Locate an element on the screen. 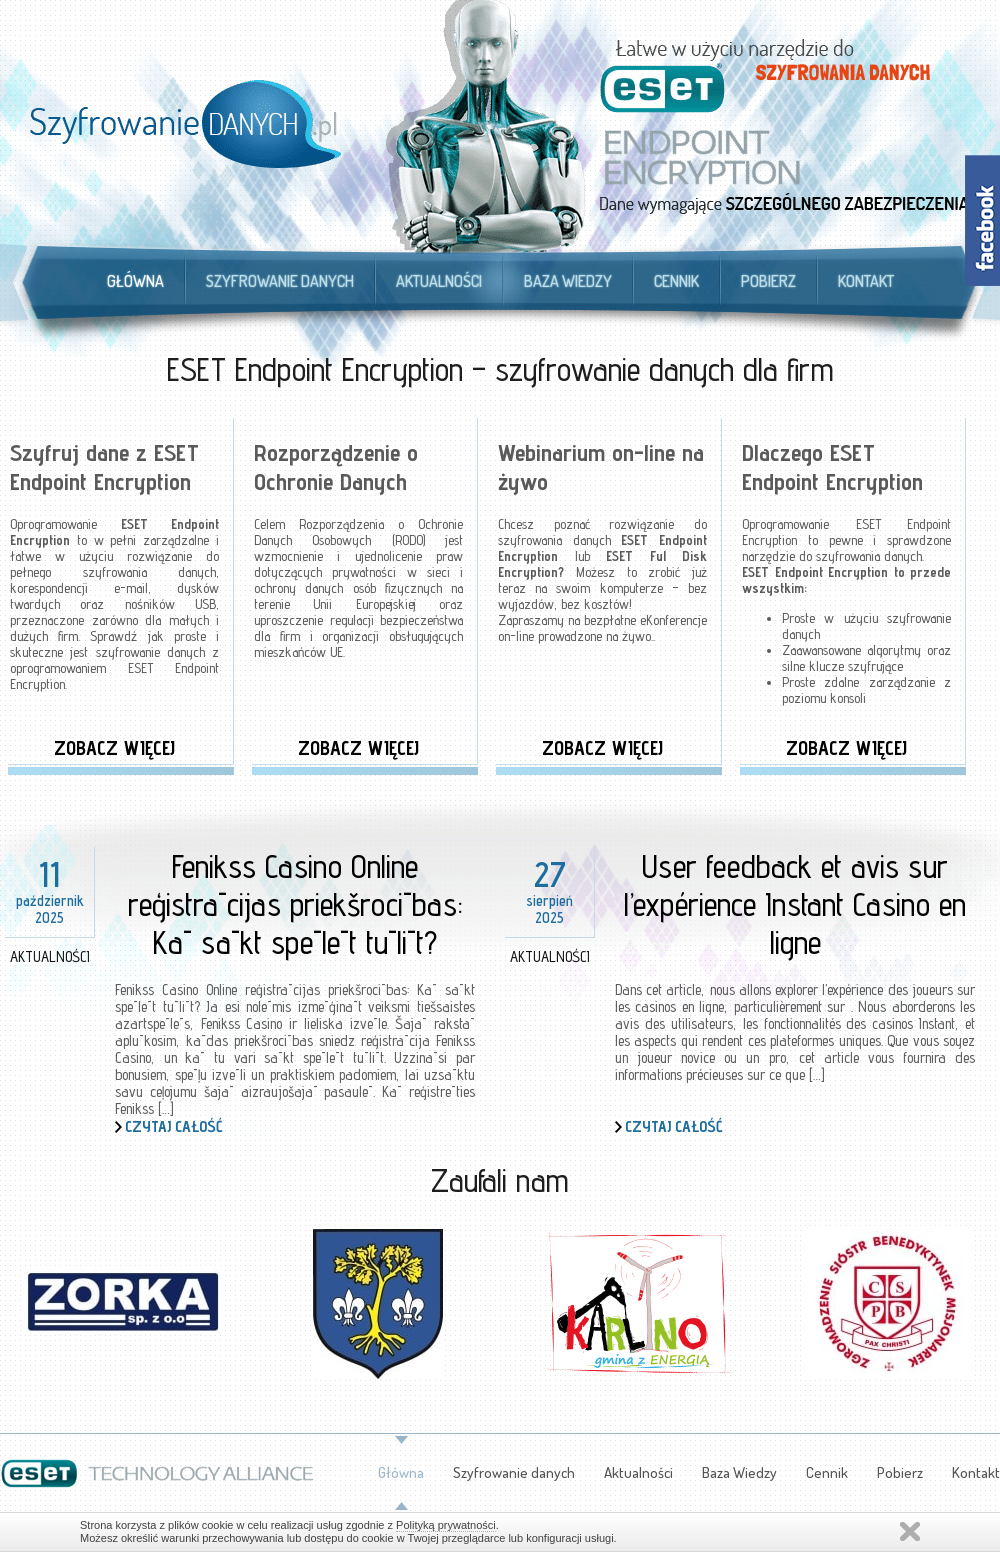  Szyfrowanie danych is located at coordinates (280, 281).